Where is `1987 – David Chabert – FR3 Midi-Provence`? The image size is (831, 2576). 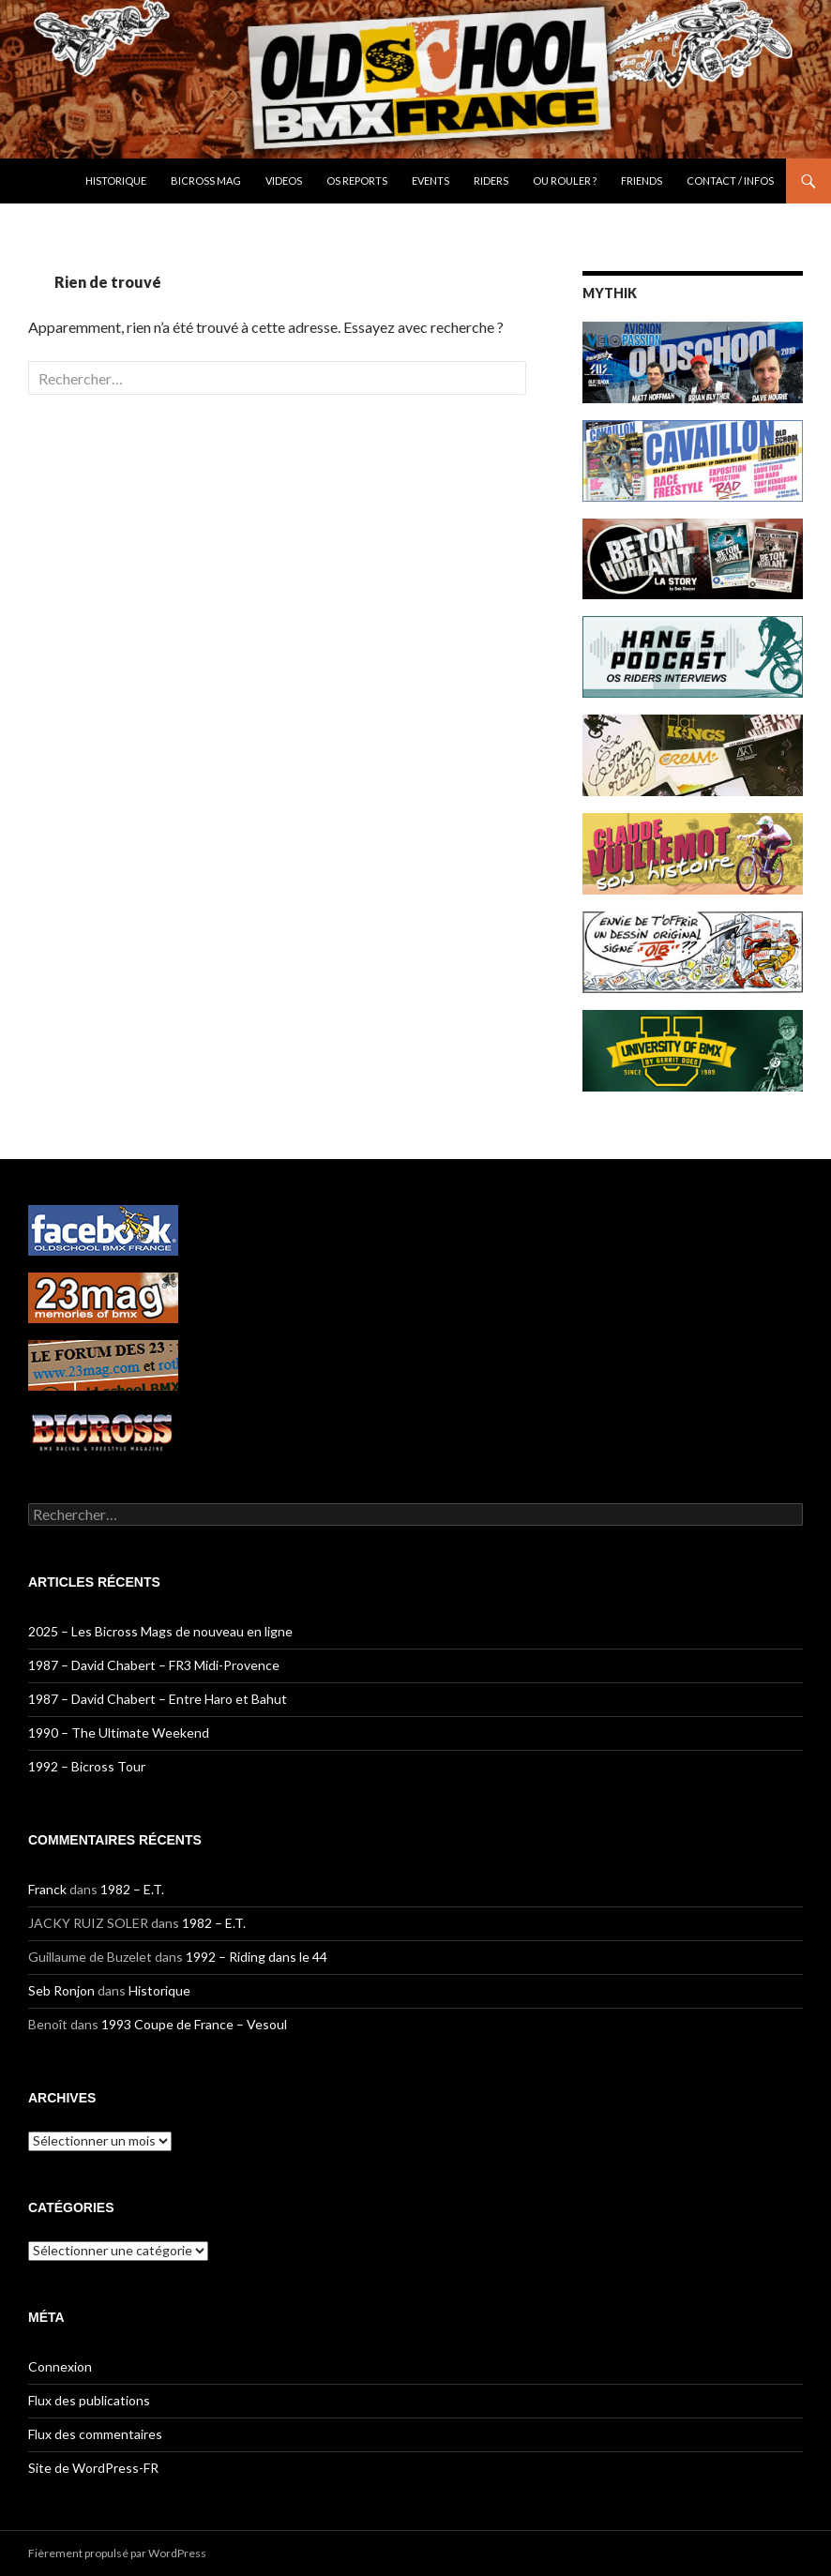
1987 – David Chabert – FR3 Midi-Provence is located at coordinates (154, 1665).